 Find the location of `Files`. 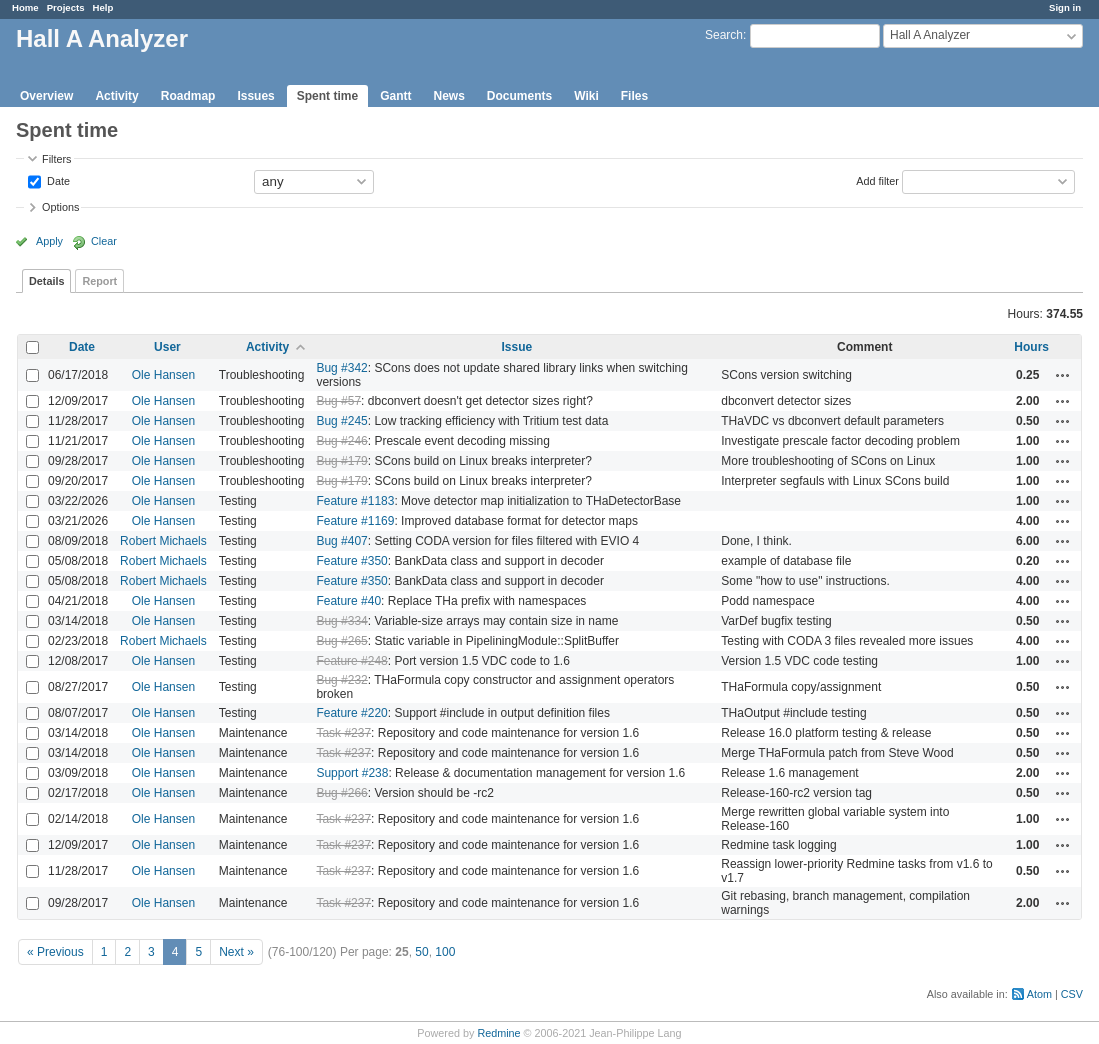

Files is located at coordinates (634, 96).